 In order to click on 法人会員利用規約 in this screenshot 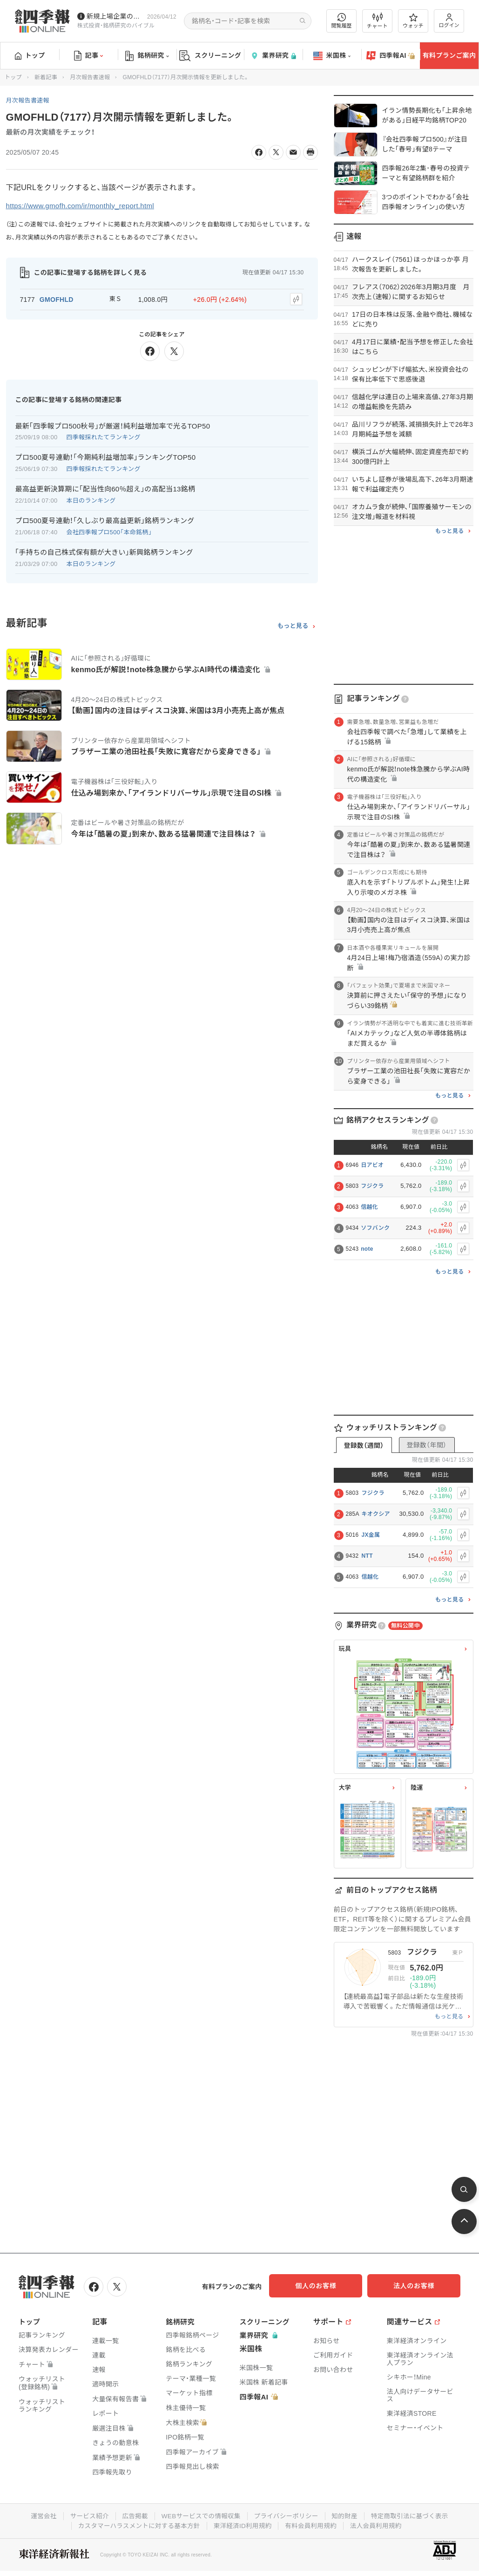, I will do `click(379, 2524)`.